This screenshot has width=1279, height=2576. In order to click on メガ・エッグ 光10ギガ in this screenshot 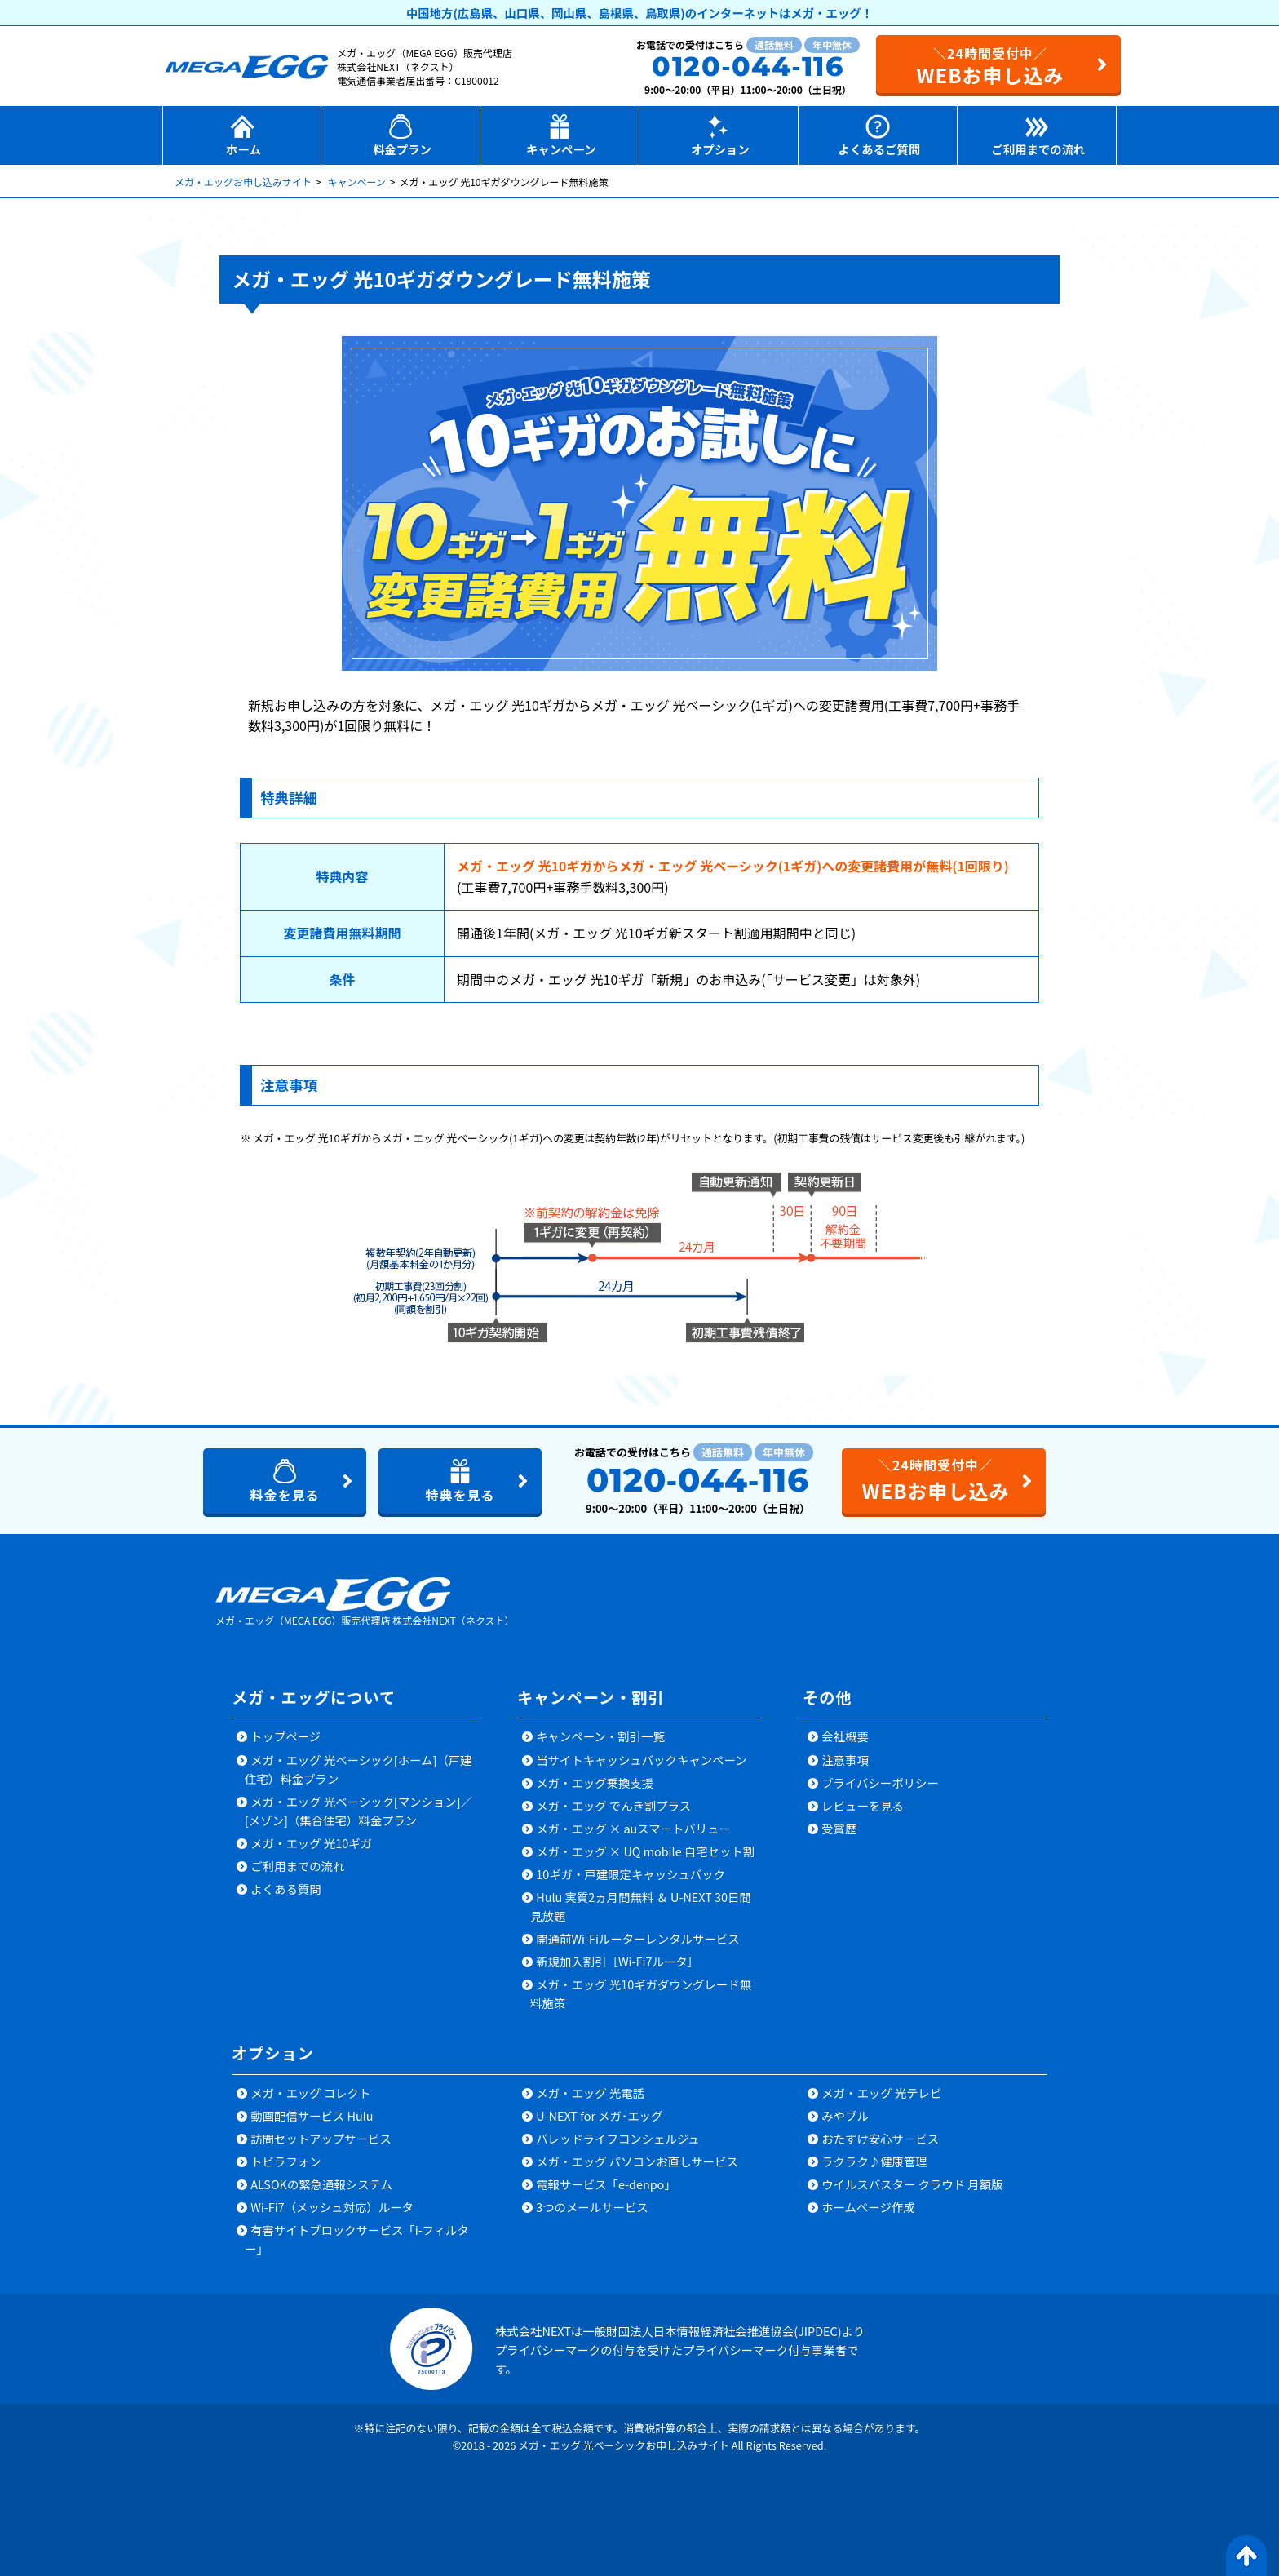, I will do `click(311, 1843)`.